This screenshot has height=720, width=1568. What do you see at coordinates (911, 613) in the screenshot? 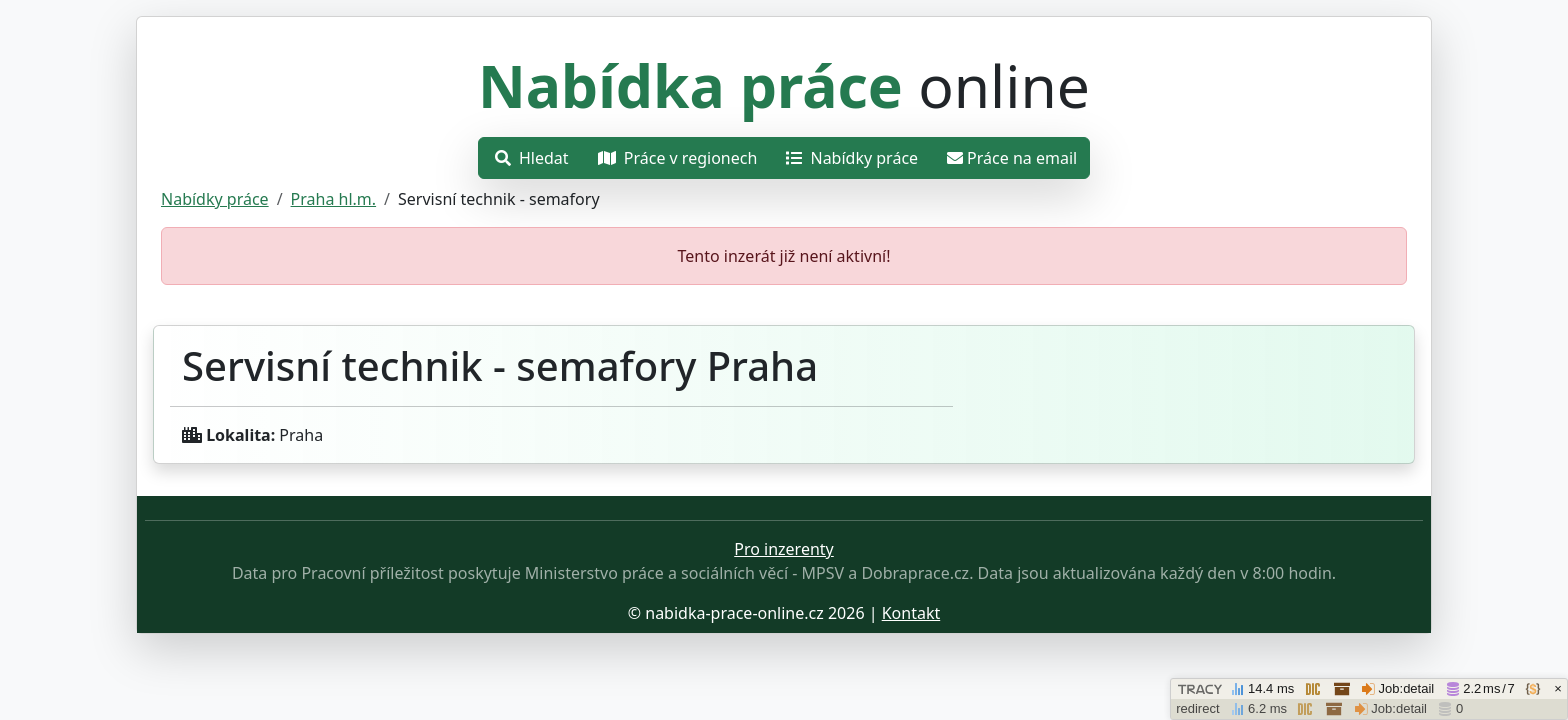
I see `Kontakt [Přejít stránku o ochraně osobních údajů.]` at bounding box center [911, 613].